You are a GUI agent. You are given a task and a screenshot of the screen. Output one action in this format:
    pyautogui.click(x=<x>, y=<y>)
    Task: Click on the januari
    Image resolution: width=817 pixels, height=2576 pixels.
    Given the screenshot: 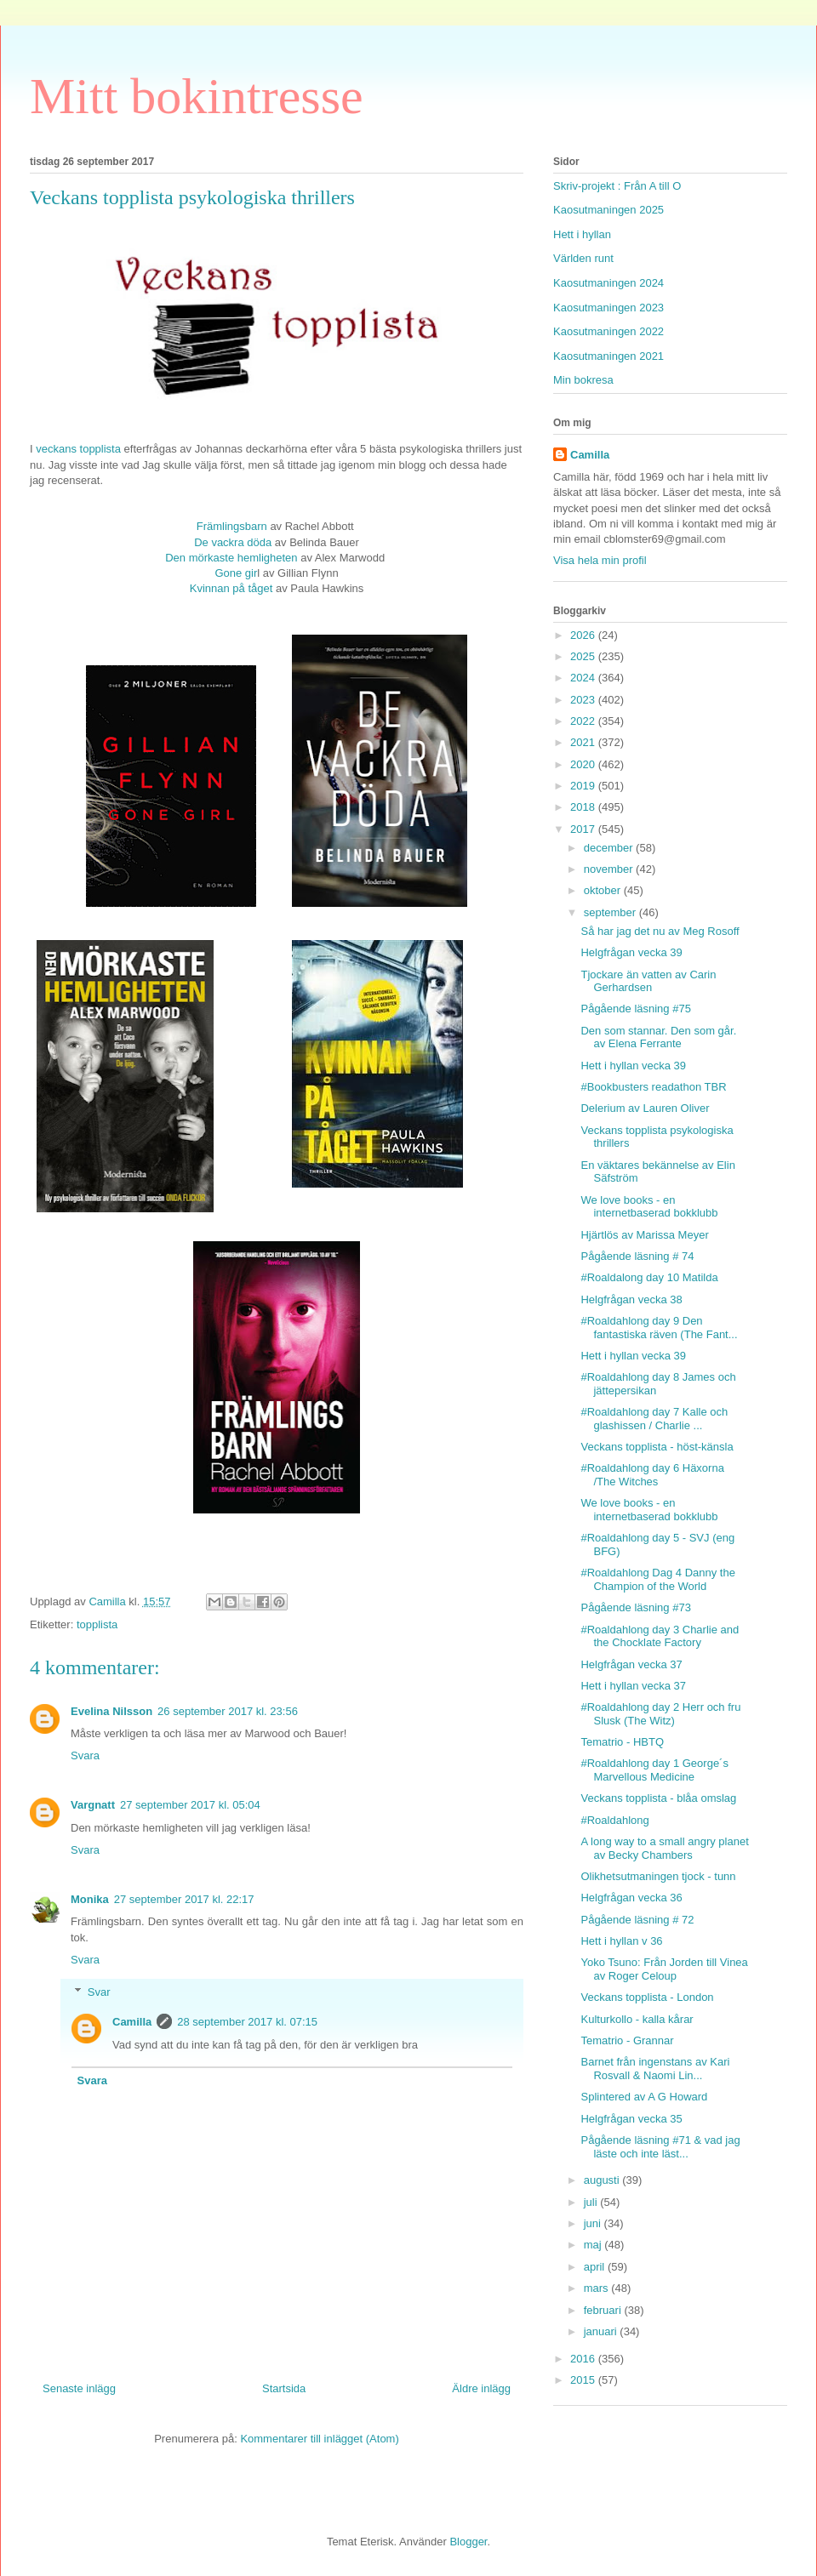 What is the action you would take?
    pyautogui.click(x=602, y=2331)
    